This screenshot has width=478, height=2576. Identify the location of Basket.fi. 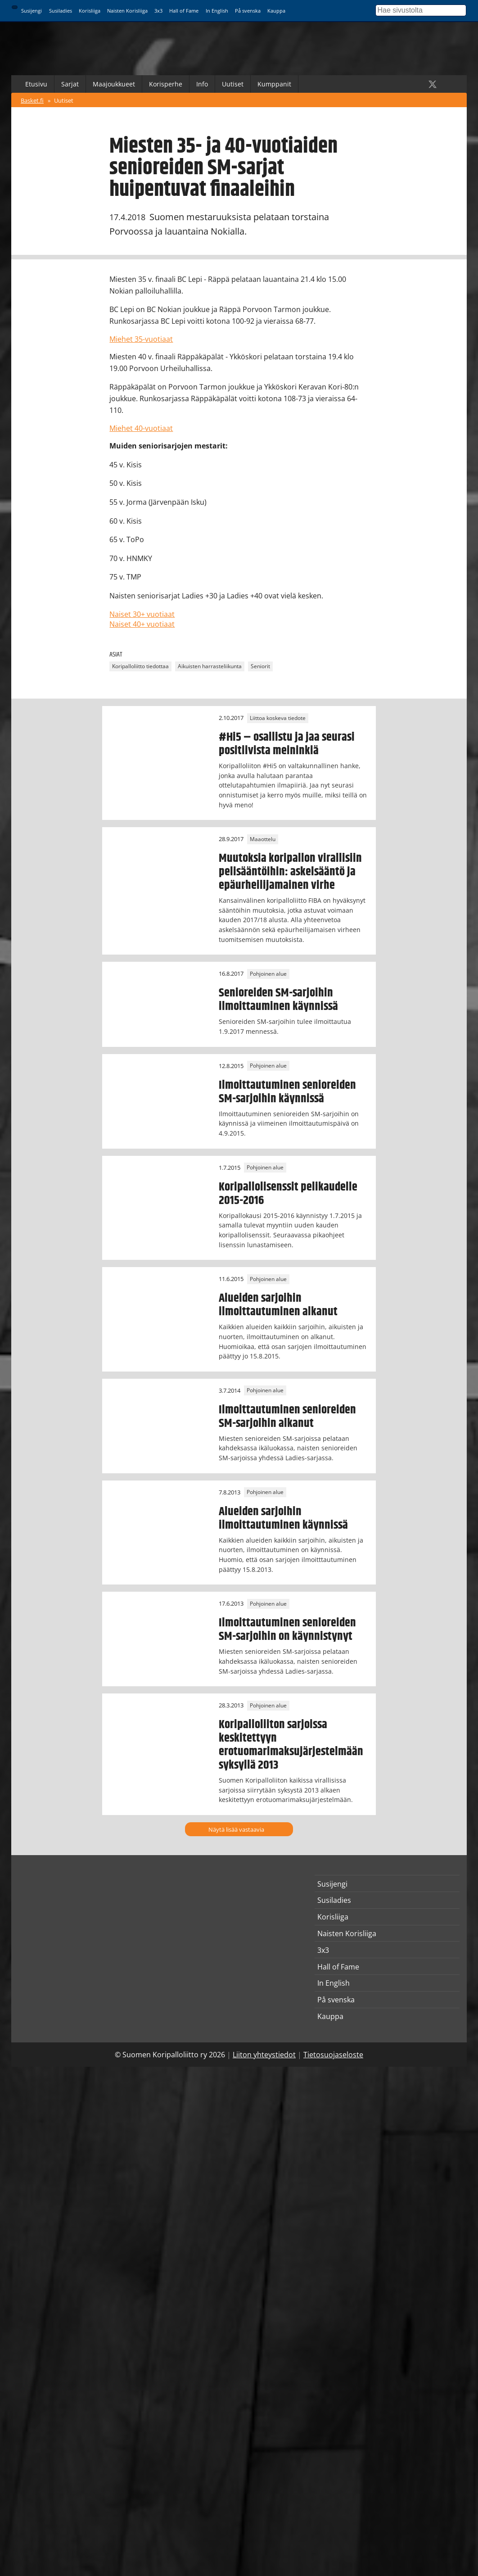
(32, 100).